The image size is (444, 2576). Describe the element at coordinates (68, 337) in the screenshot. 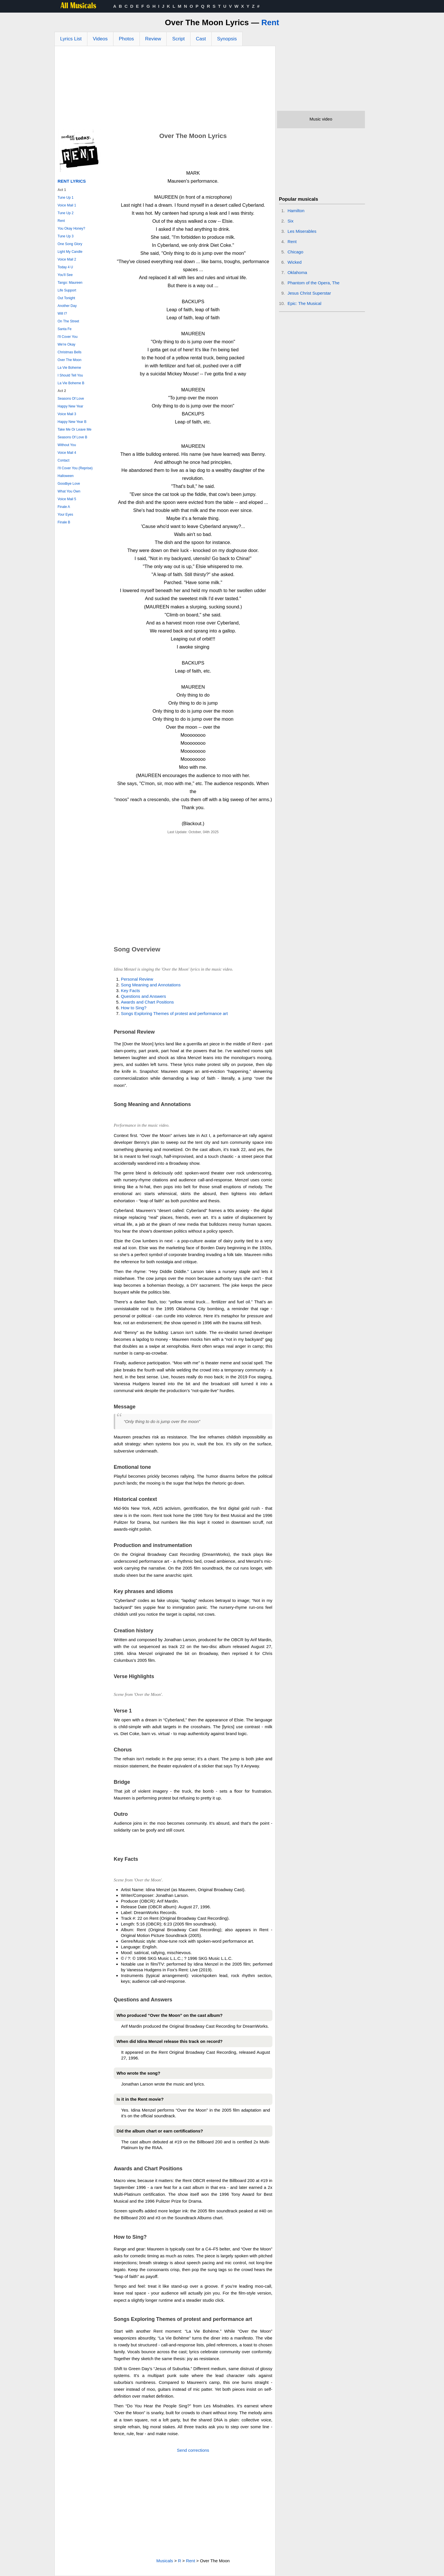

I see `I'll Cover You` at that location.